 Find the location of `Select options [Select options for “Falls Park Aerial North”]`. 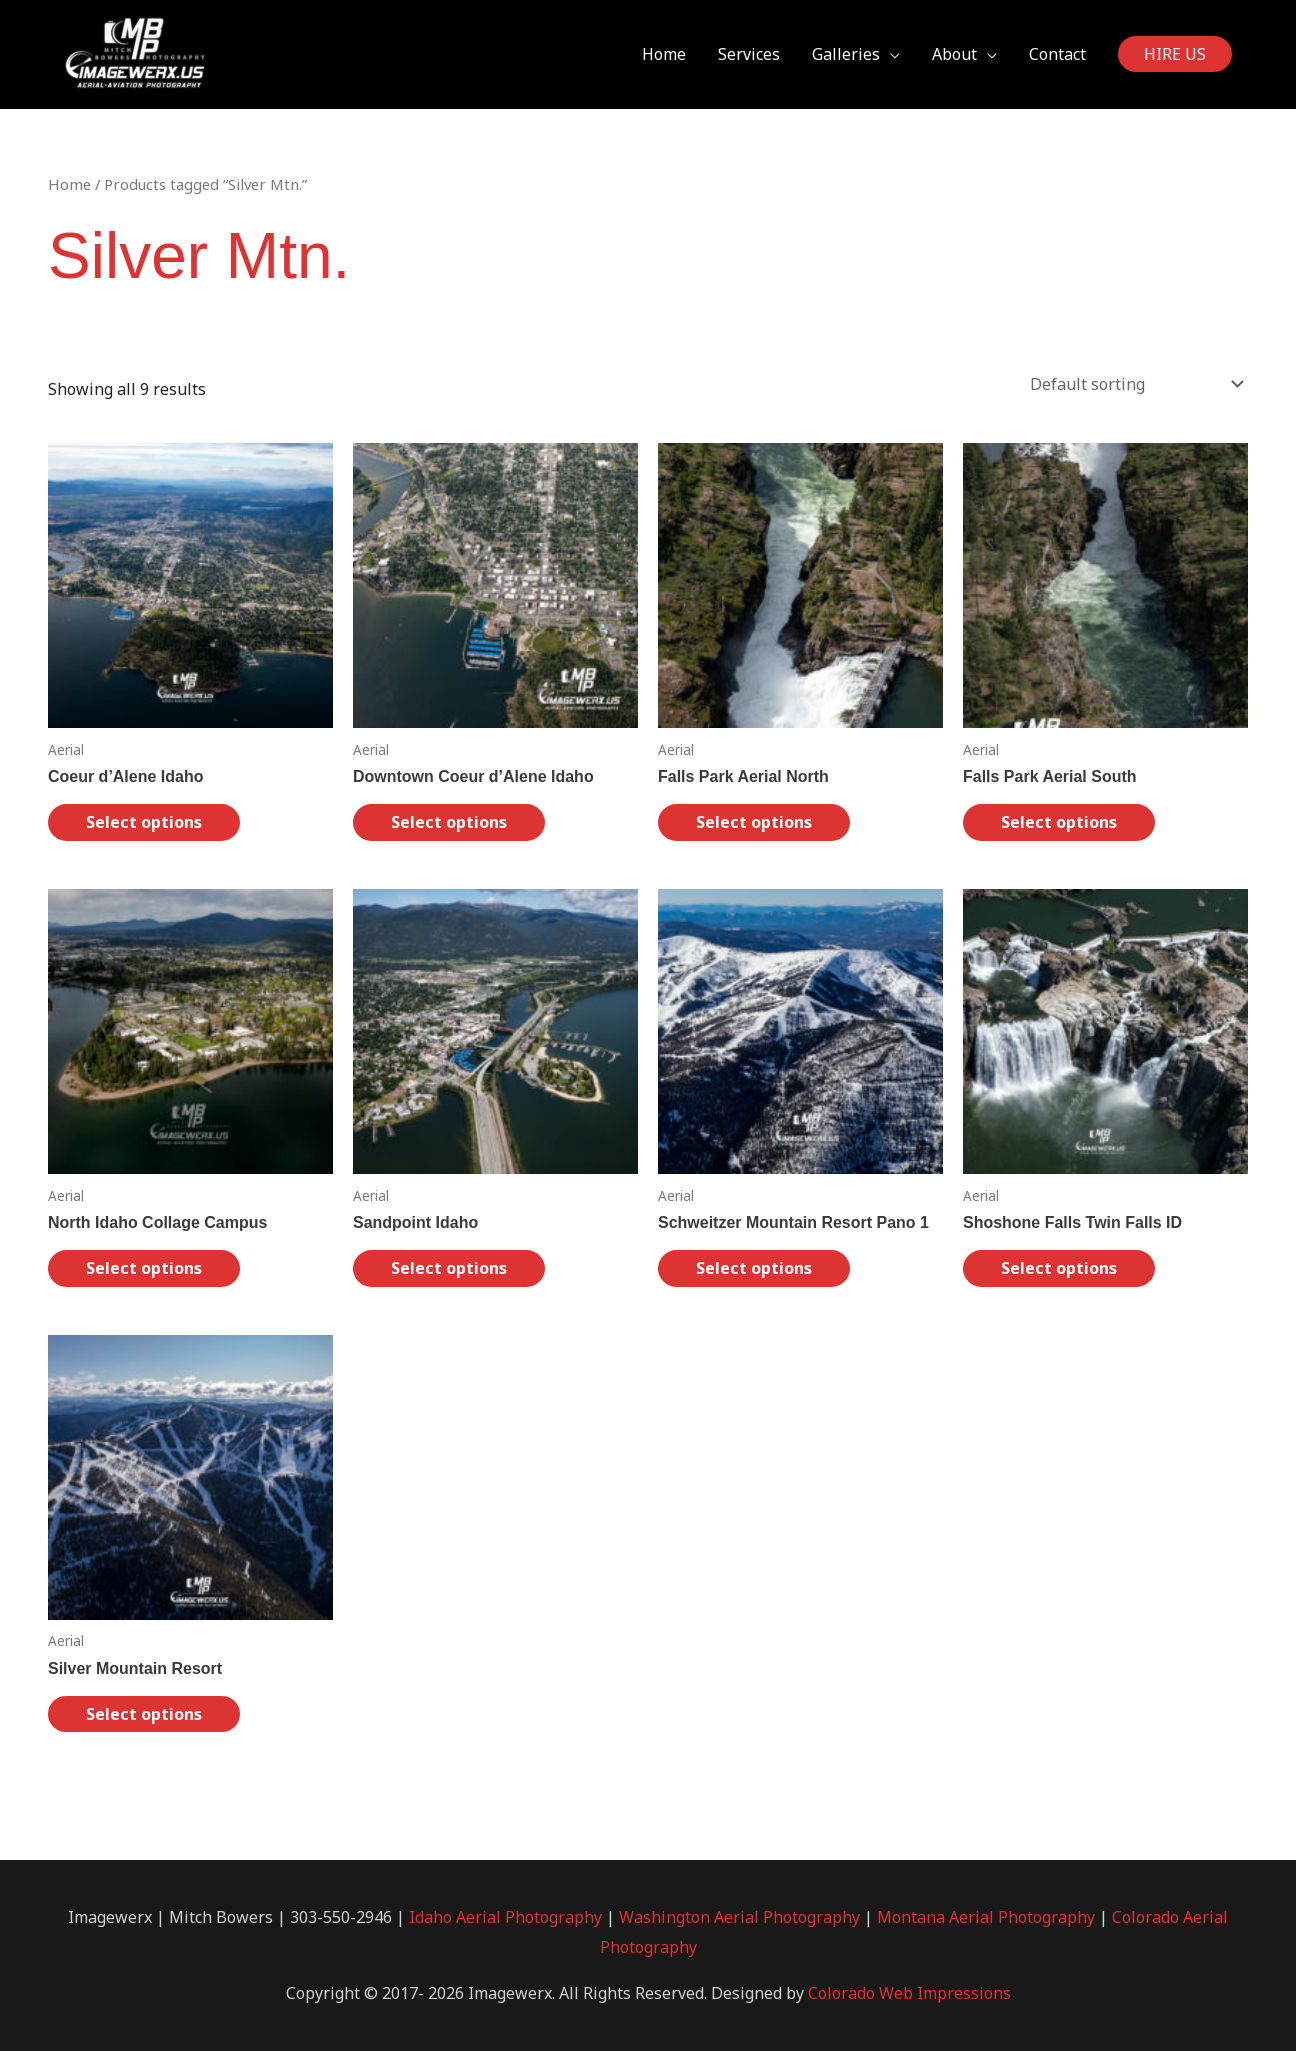

Select options [Select options for “Falls Park Aerial North”] is located at coordinates (754, 822).